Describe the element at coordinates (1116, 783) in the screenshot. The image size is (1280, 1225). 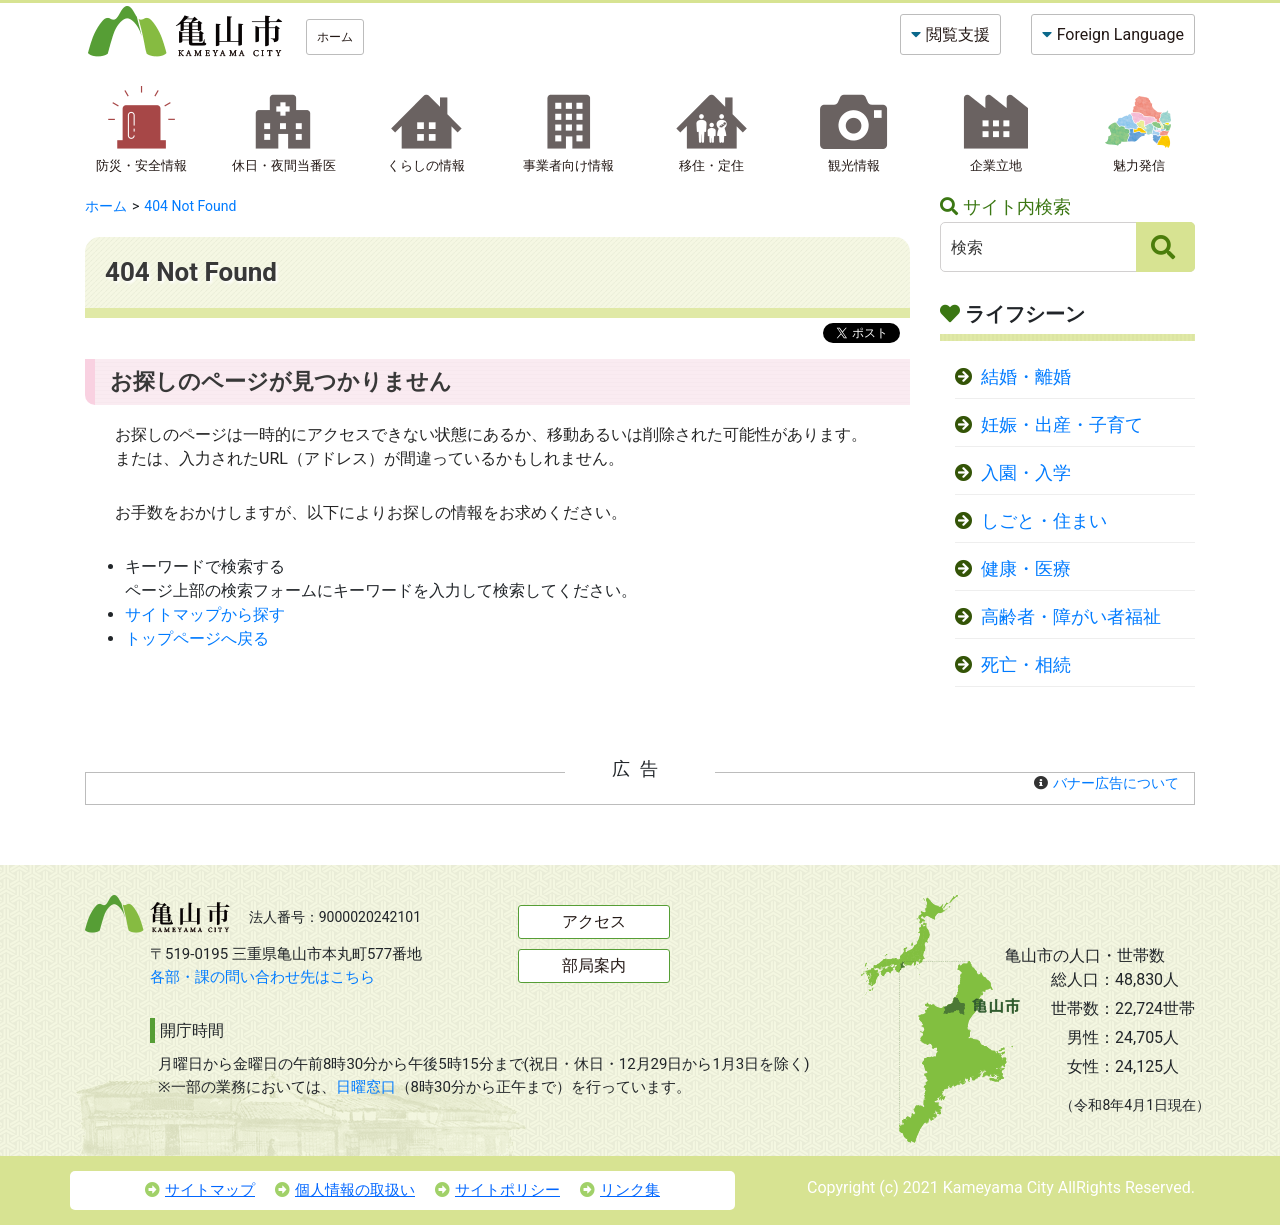
I see `バナー広告について` at that location.